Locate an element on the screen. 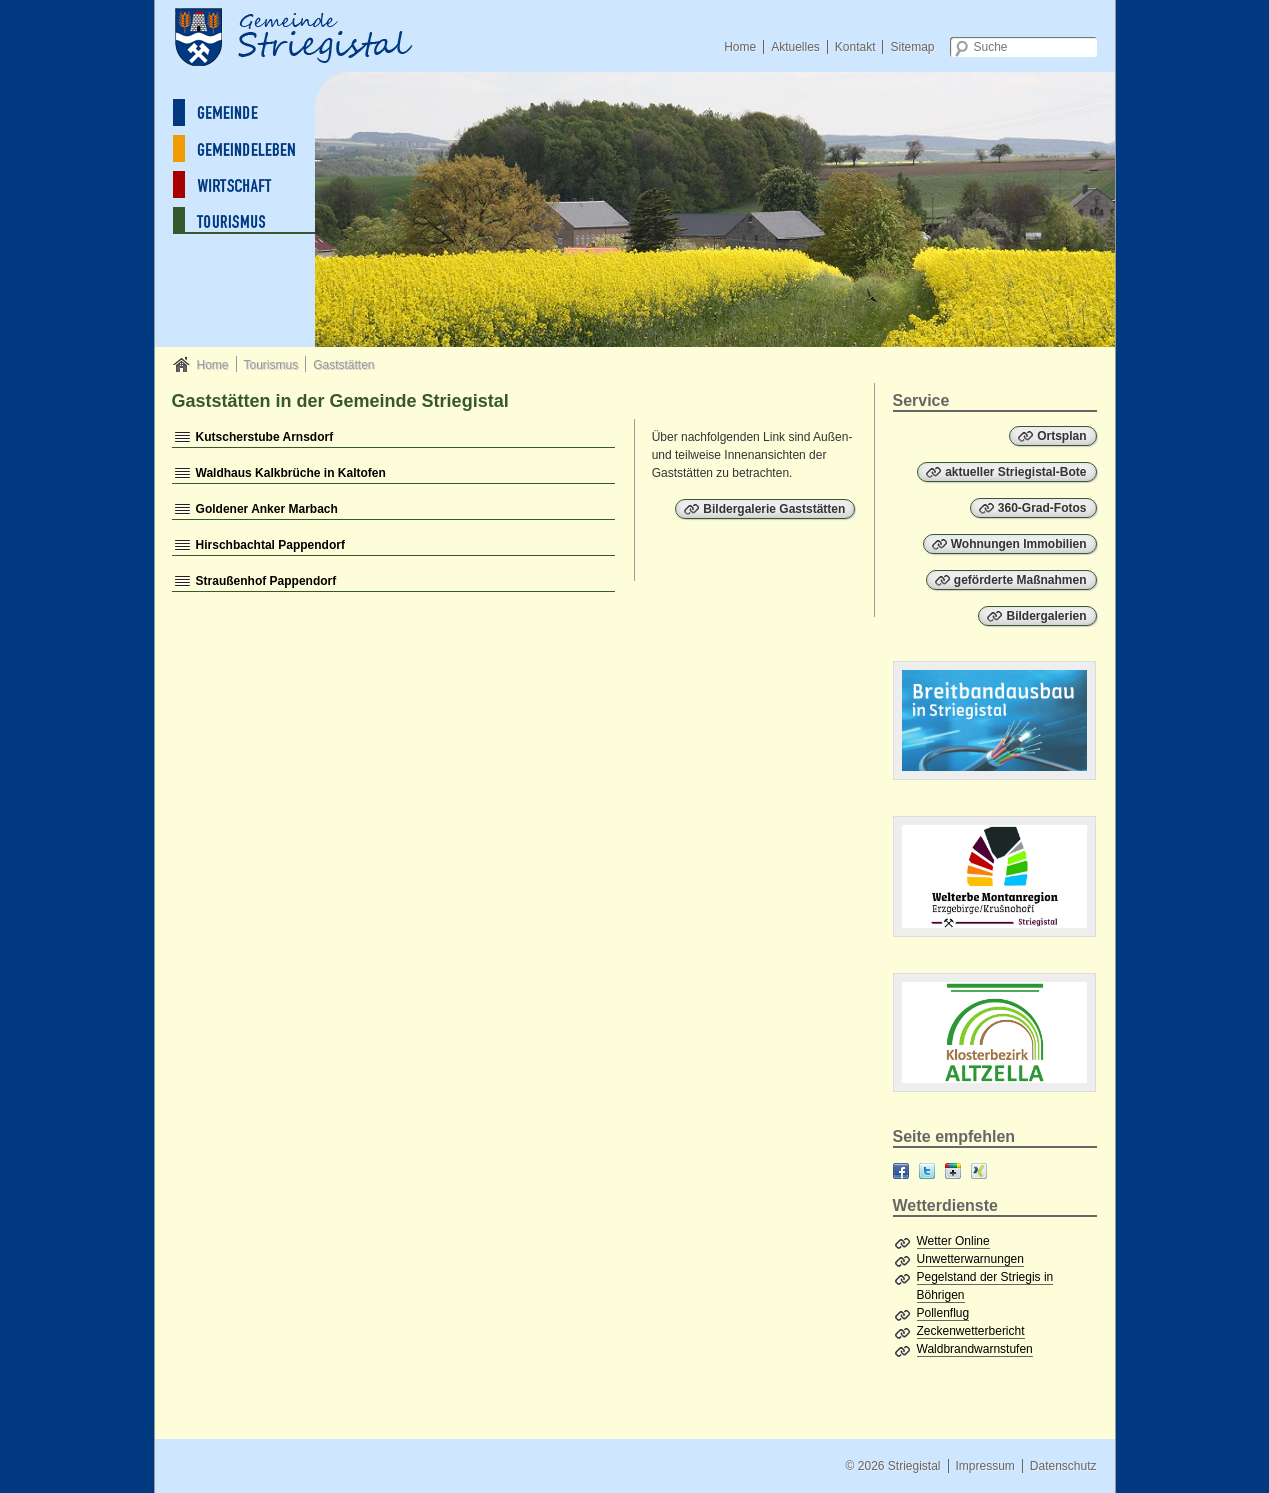 Image resolution: width=1269 pixels, height=1493 pixels. Unwetterwarnungen is located at coordinates (970, 1259).